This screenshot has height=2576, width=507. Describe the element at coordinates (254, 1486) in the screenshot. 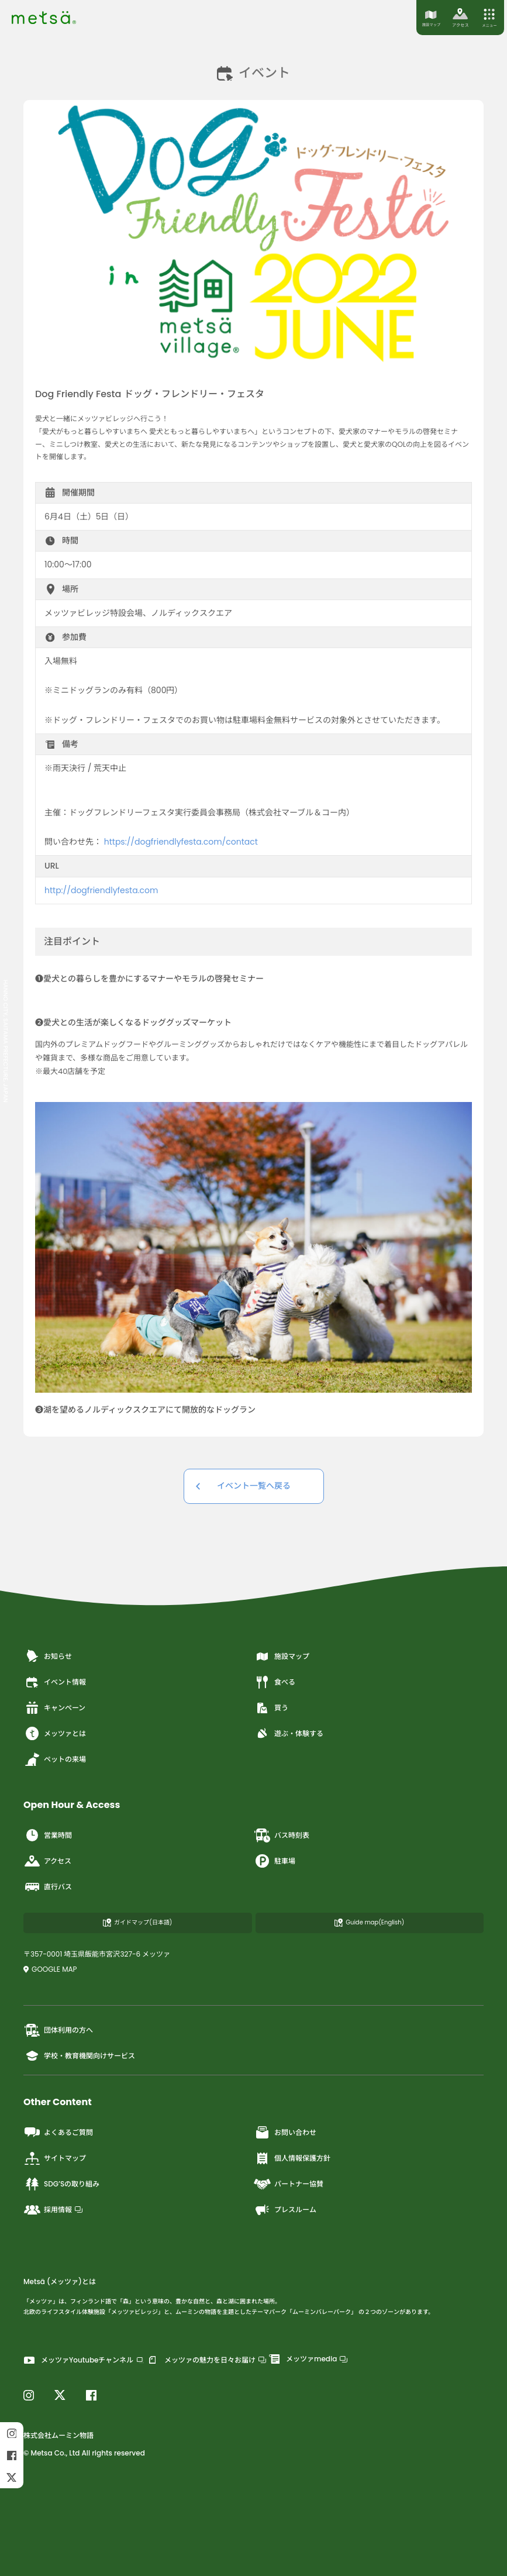

I see `イベント一覧へ戻る` at that location.